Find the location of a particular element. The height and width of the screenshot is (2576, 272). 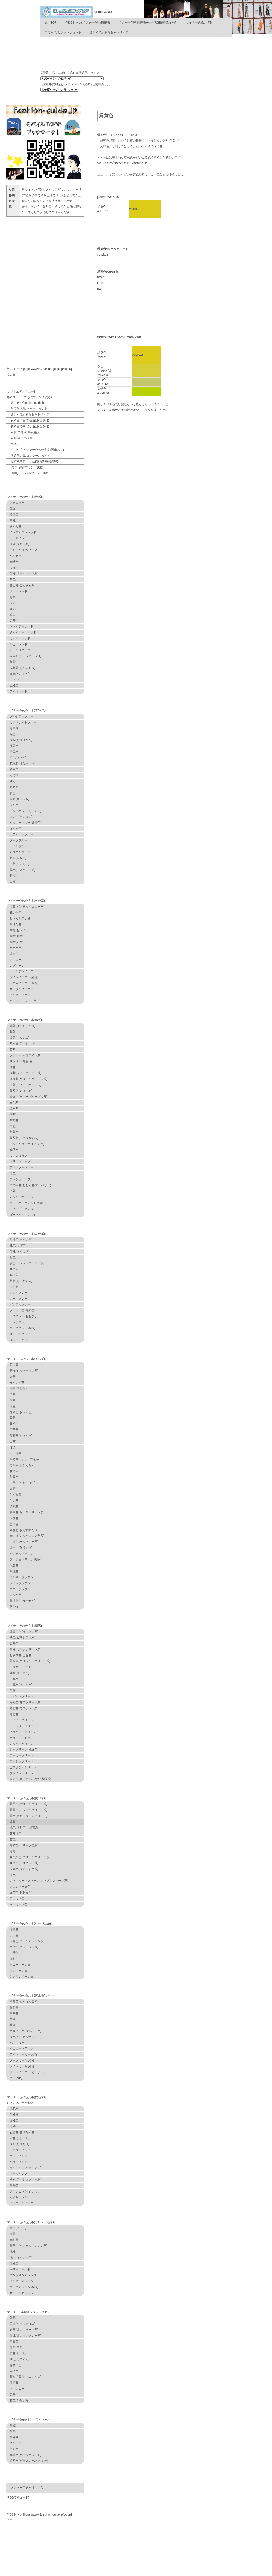

生壁色(グレージュ系) is located at coordinates (24, 1947).